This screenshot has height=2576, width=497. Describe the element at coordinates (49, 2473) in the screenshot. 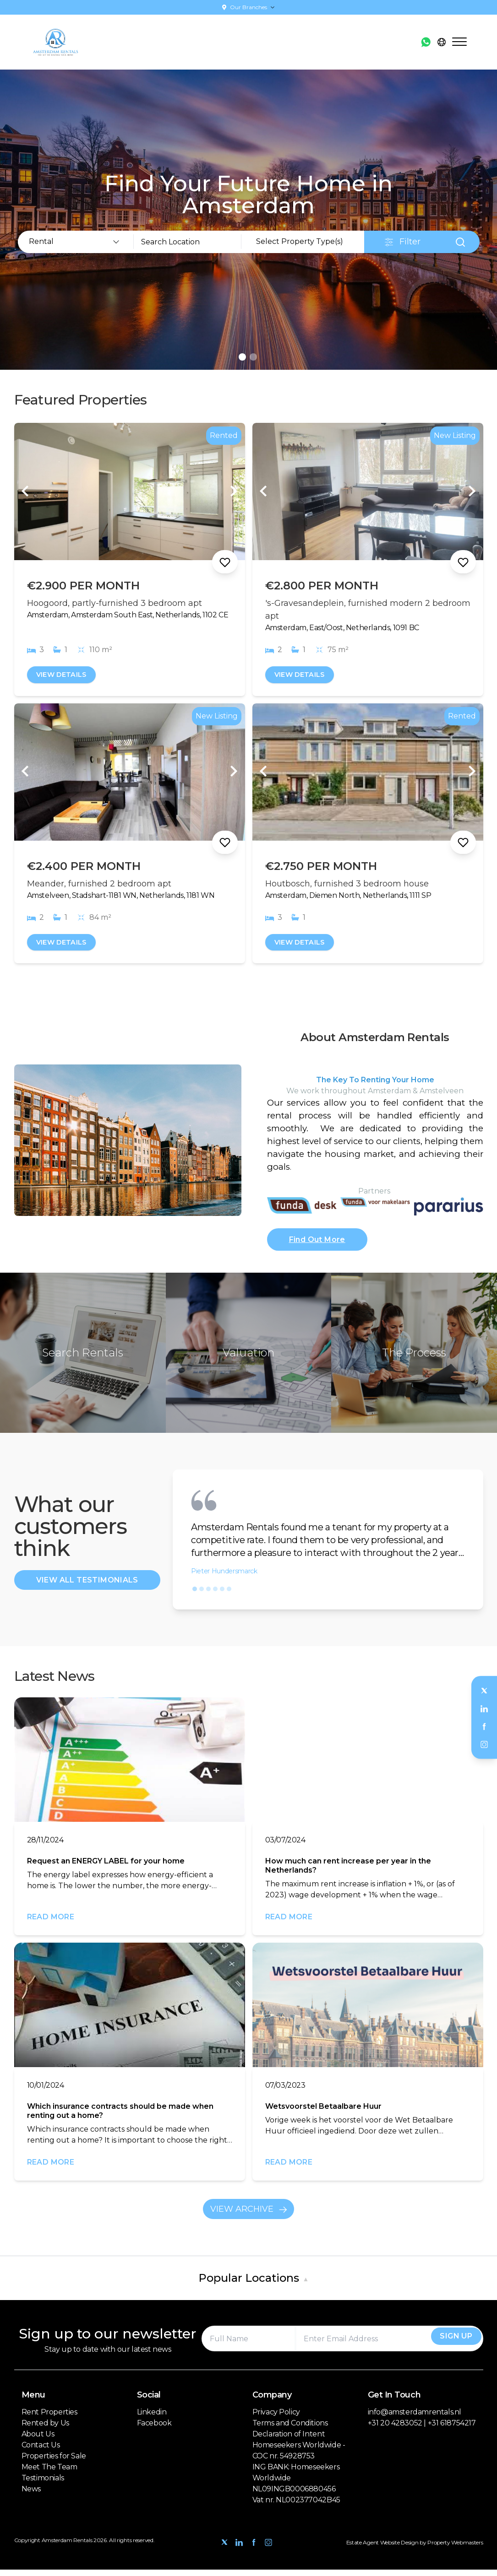

I see `Meet The Team` at that location.